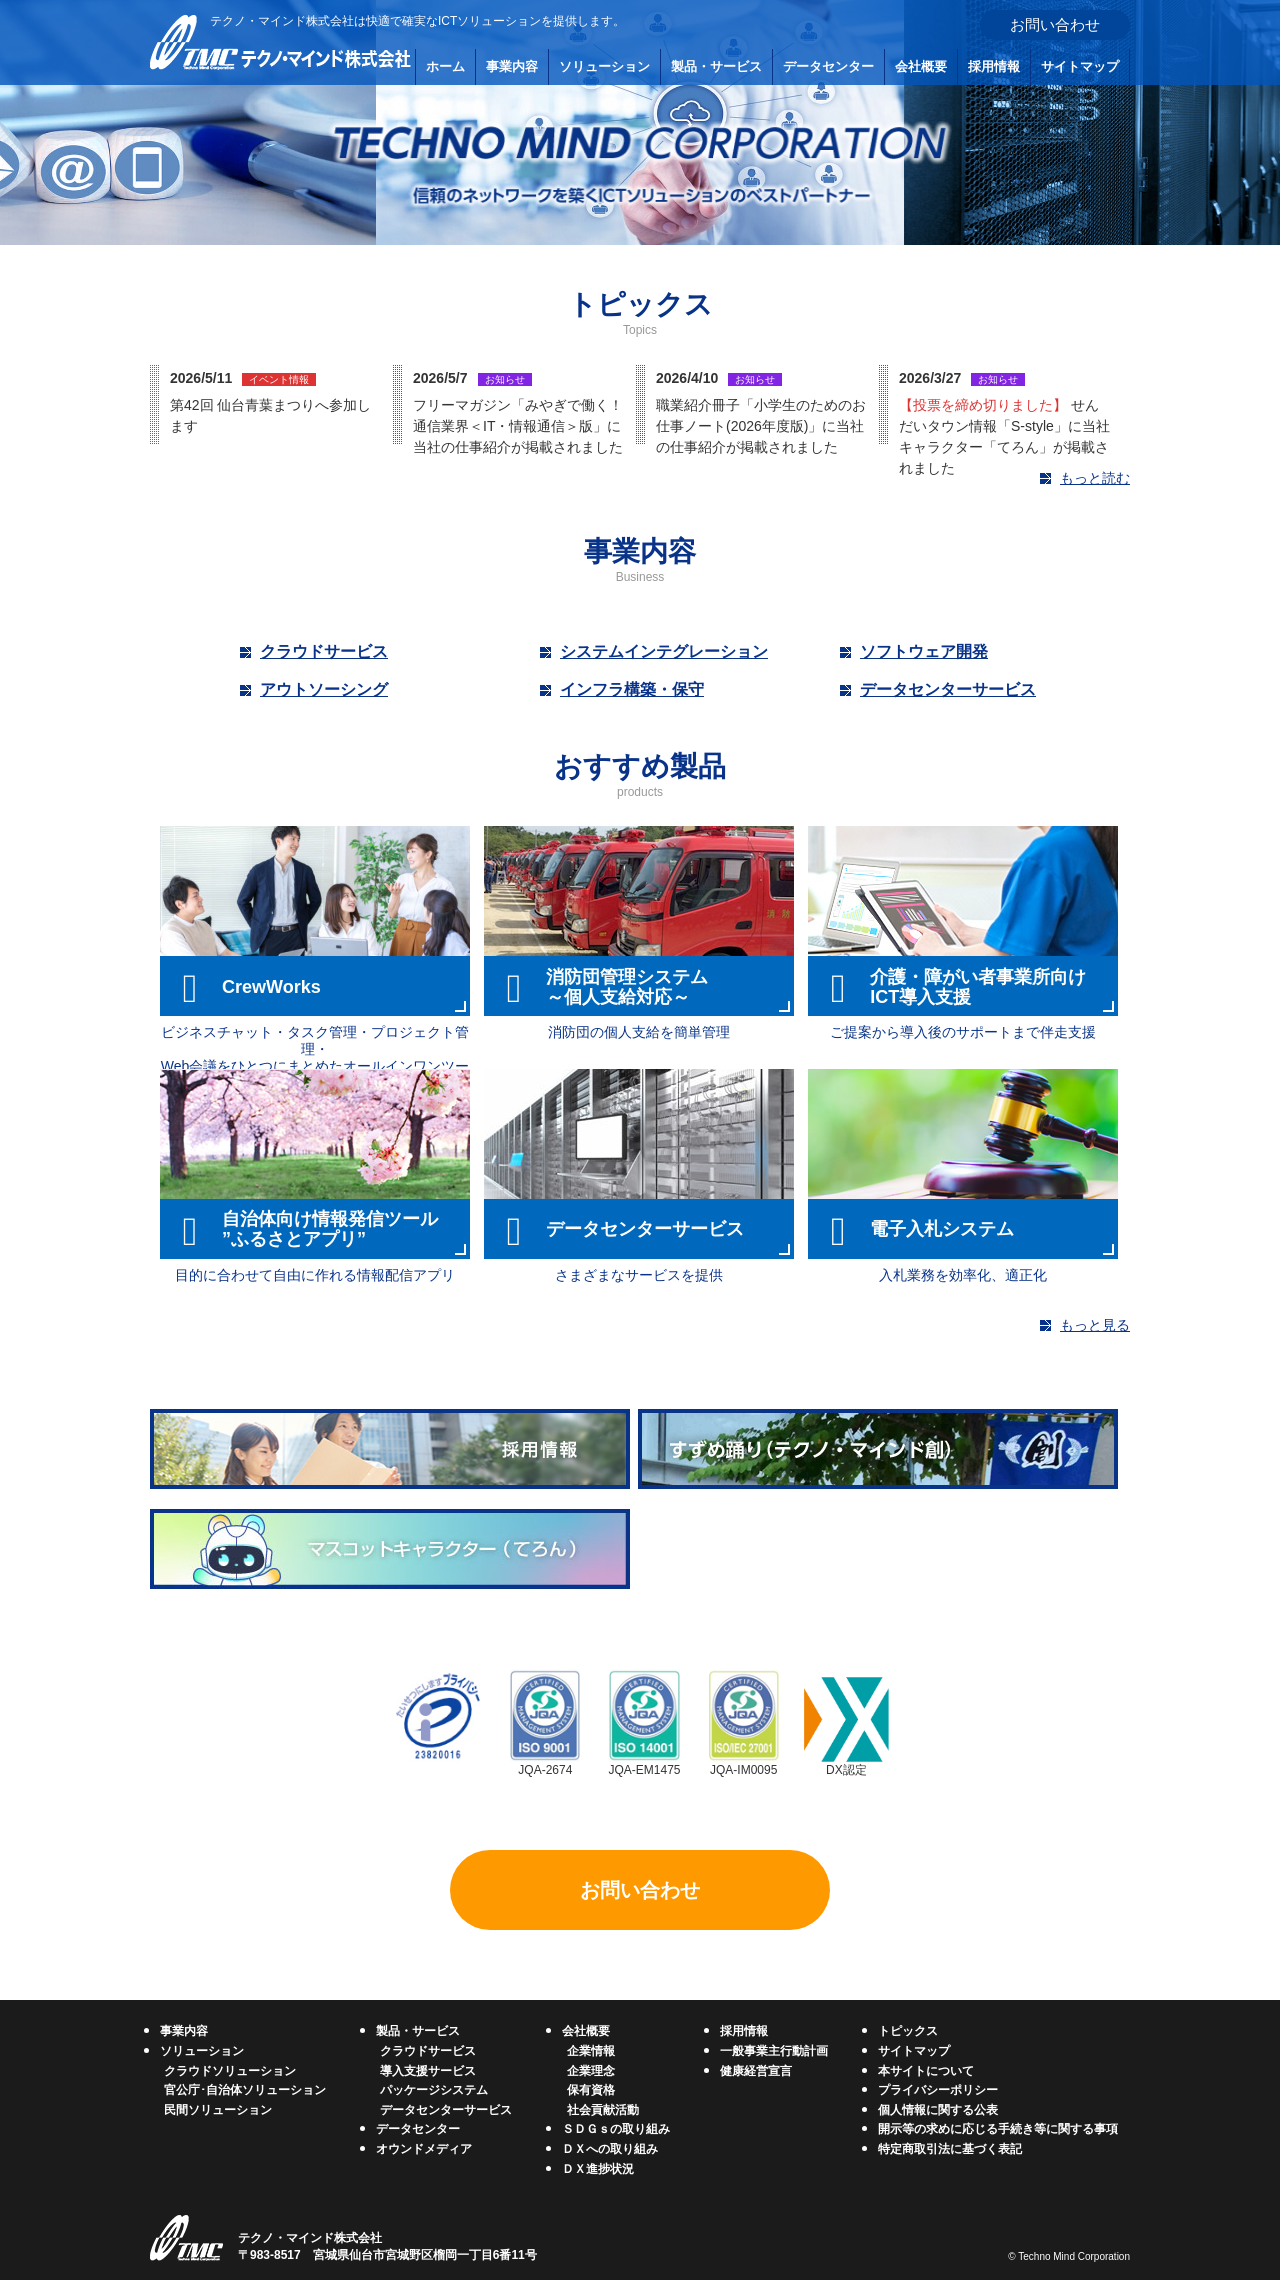 This screenshot has height=2280, width=1280. What do you see at coordinates (424, 2149) in the screenshot?
I see `オウンドメディア` at bounding box center [424, 2149].